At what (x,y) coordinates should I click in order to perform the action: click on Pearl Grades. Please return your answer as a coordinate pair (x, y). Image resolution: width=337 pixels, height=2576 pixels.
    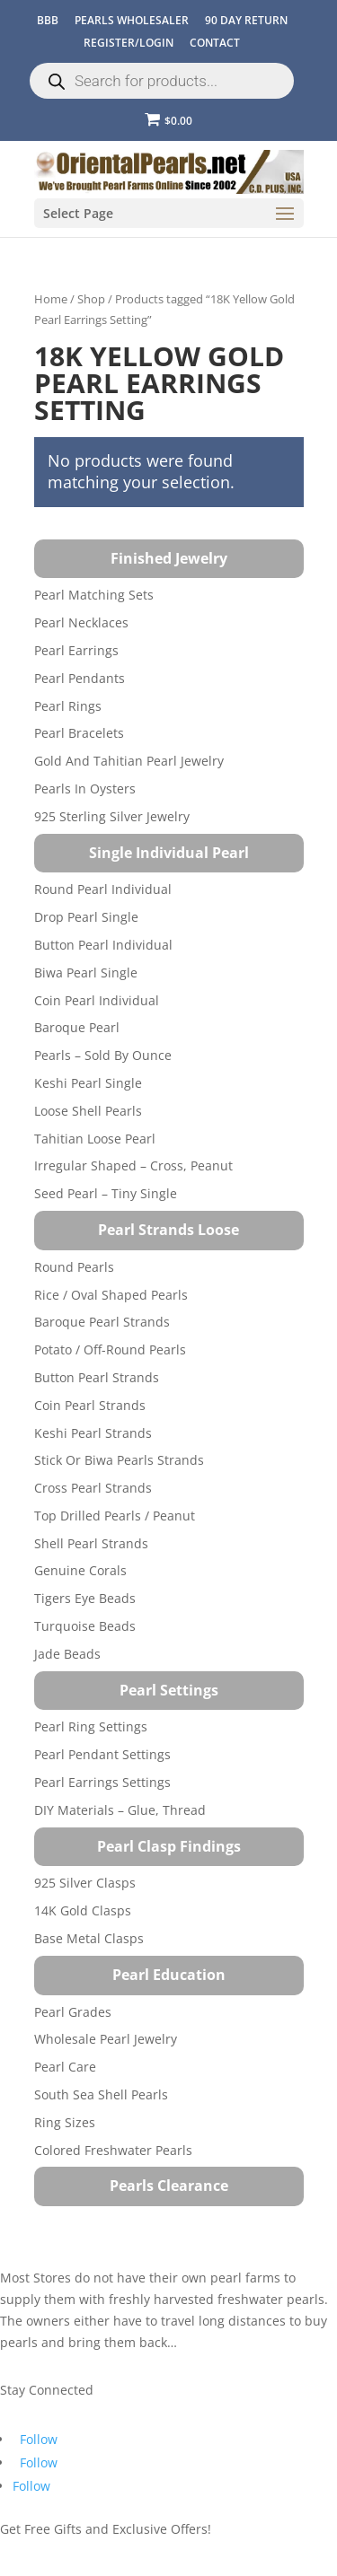
    Looking at the image, I should click on (72, 2011).